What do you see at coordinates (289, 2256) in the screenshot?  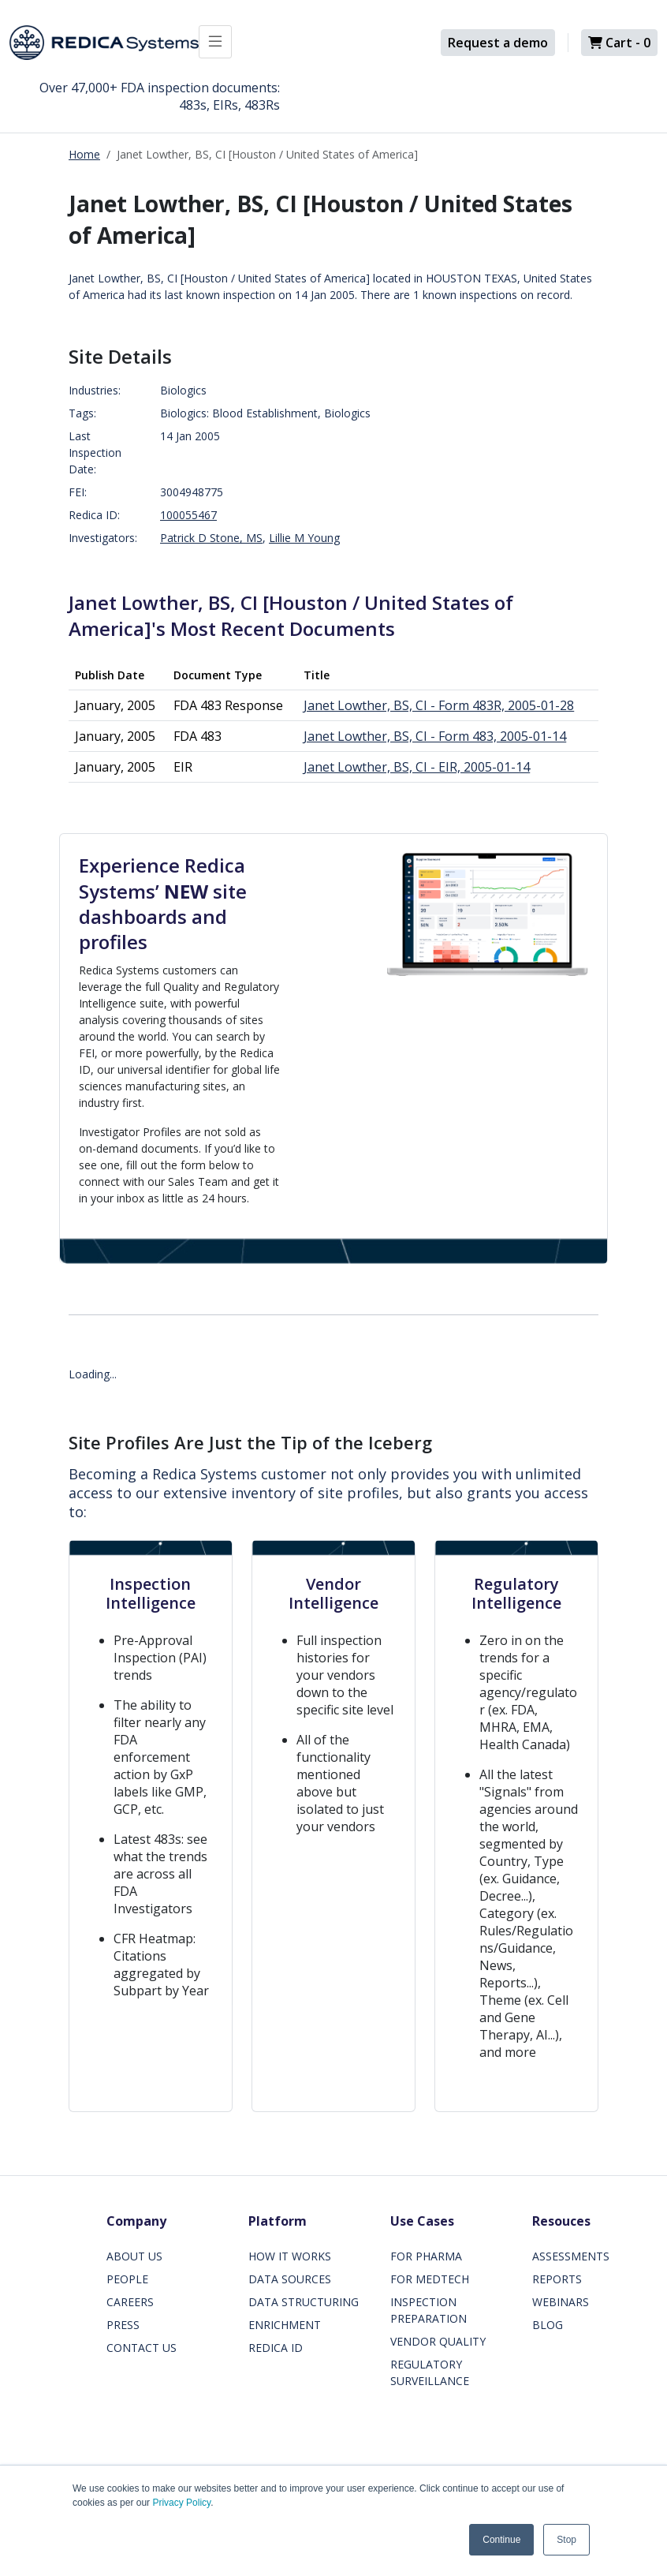 I see `HOW IT WORKS` at bounding box center [289, 2256].